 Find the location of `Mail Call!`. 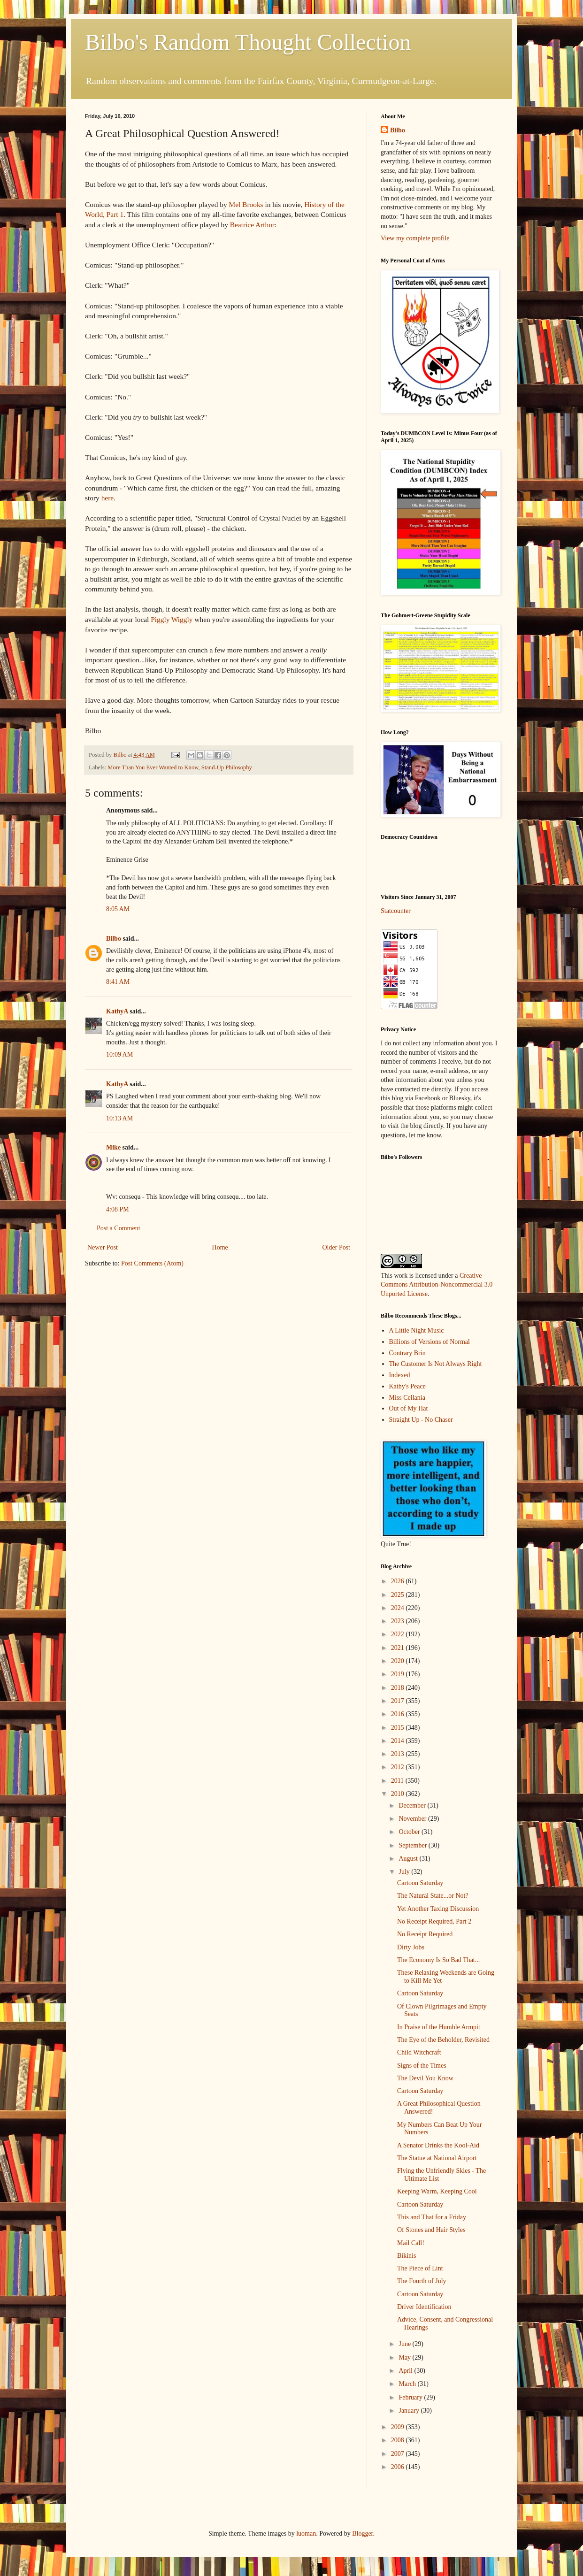

Mail Call! is located at coordinates (410, 2242).